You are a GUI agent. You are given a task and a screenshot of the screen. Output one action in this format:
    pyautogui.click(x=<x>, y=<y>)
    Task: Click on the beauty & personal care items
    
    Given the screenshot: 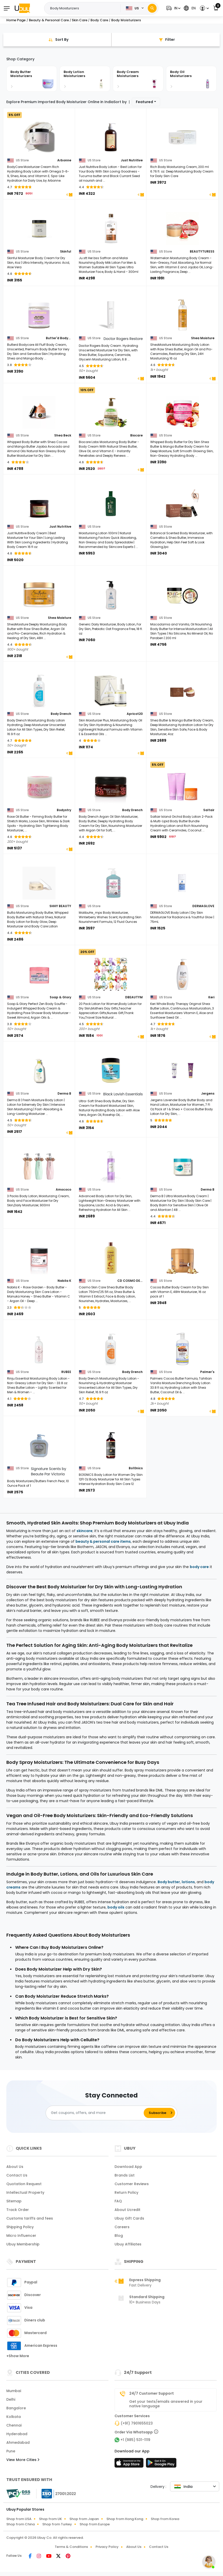 What is the action you would take?
    pyautogui.click(x=103, y=1541)
    